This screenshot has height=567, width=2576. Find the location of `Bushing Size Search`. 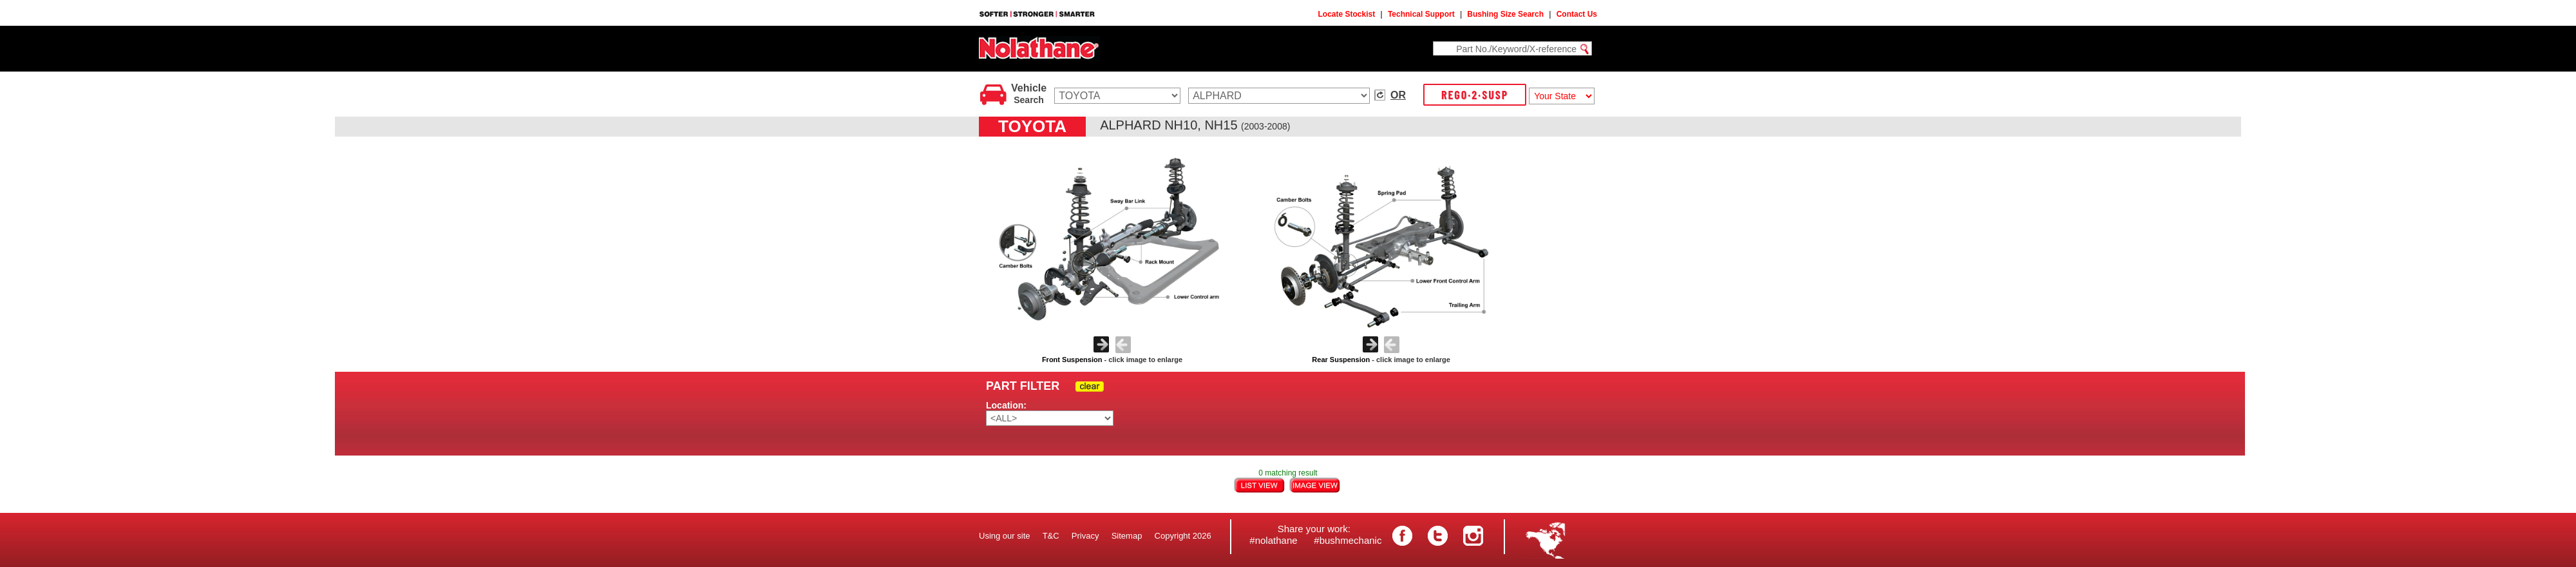

Bushing Size Search is located at coordinates (1505, 14).